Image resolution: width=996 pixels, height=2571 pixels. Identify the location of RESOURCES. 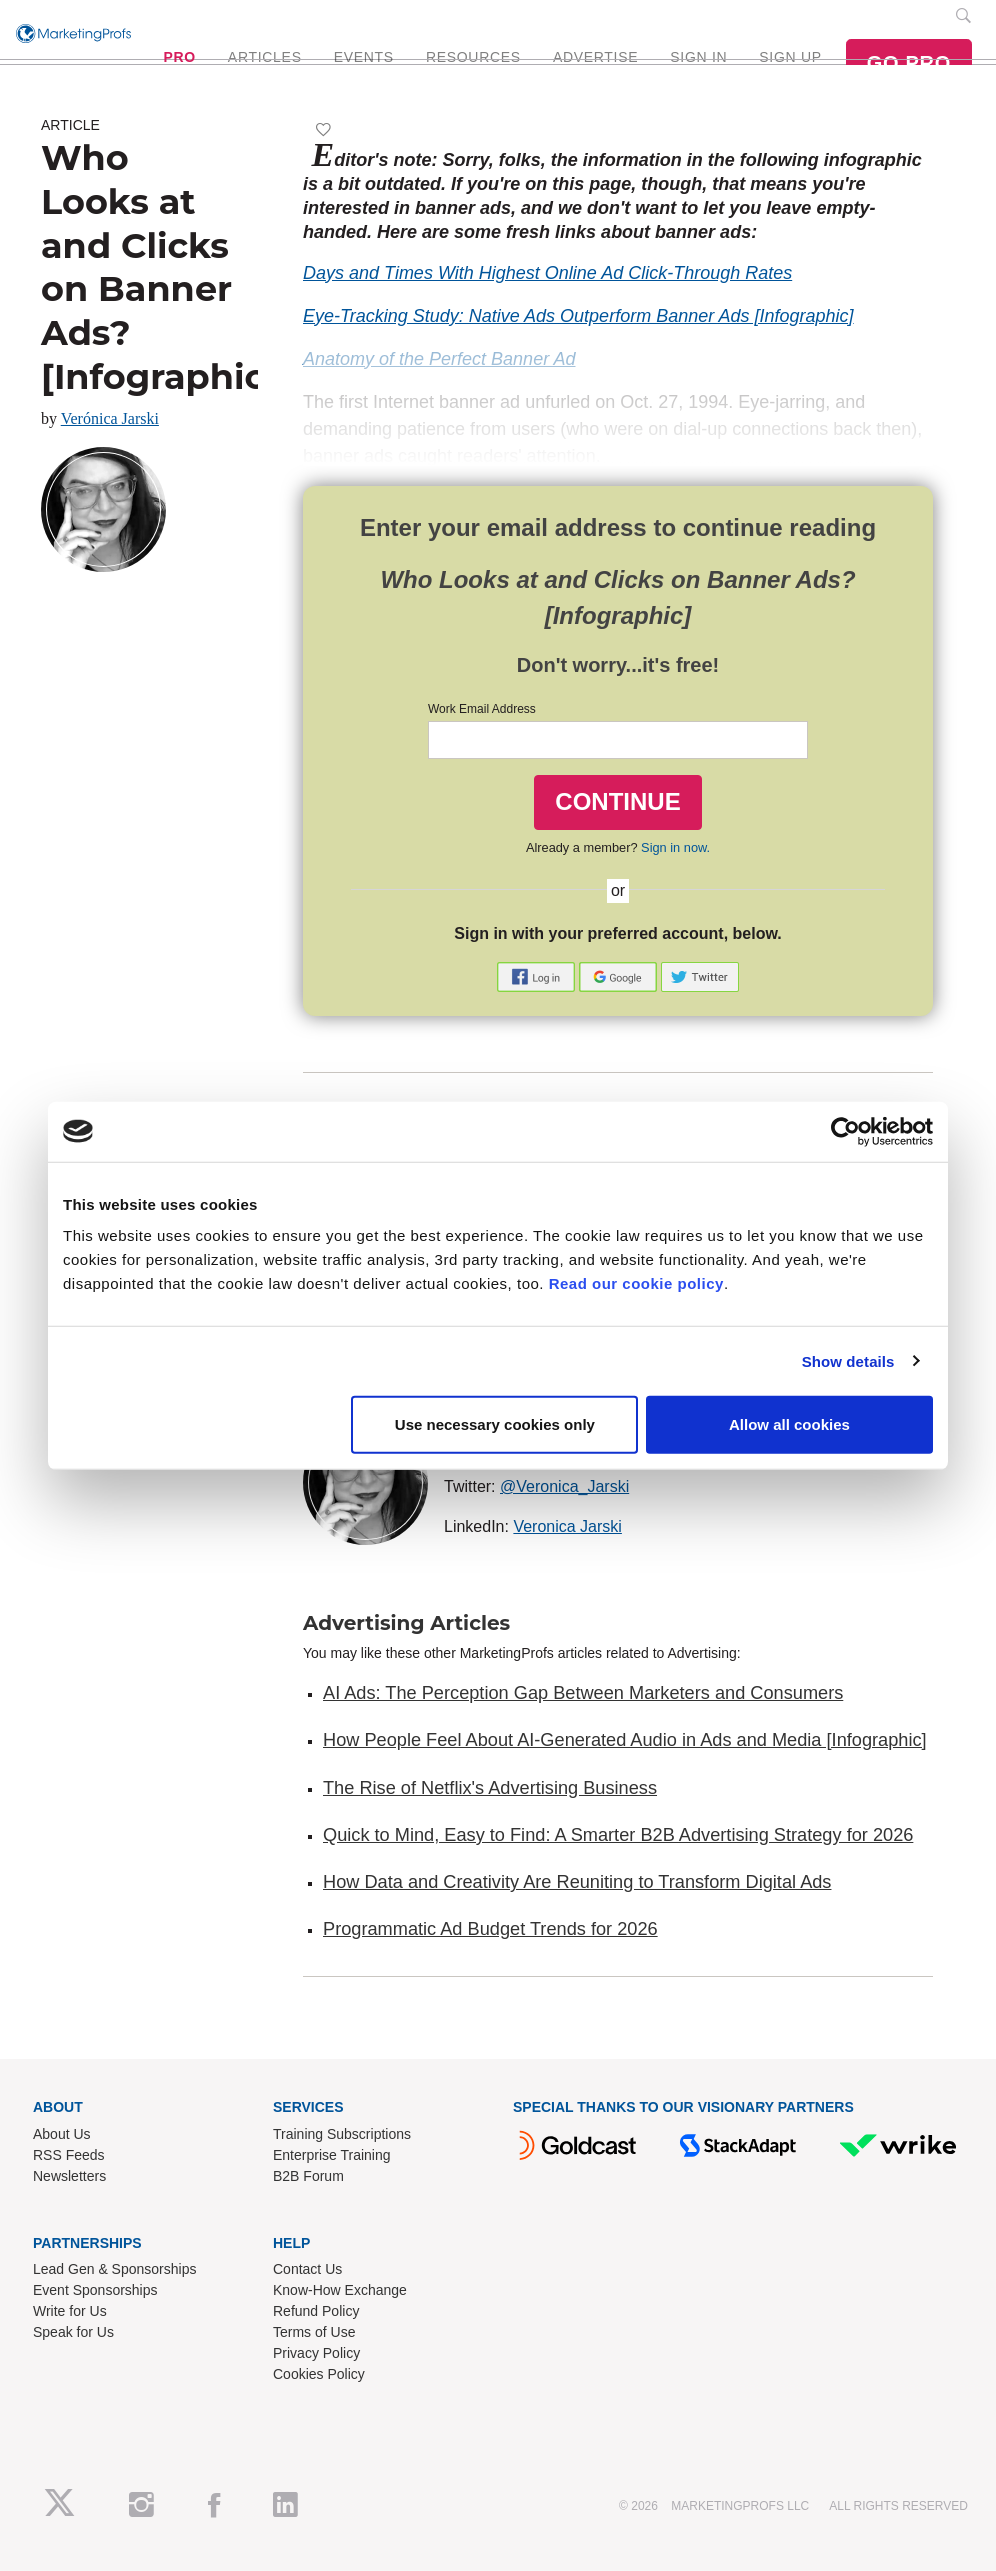
(473, 57).